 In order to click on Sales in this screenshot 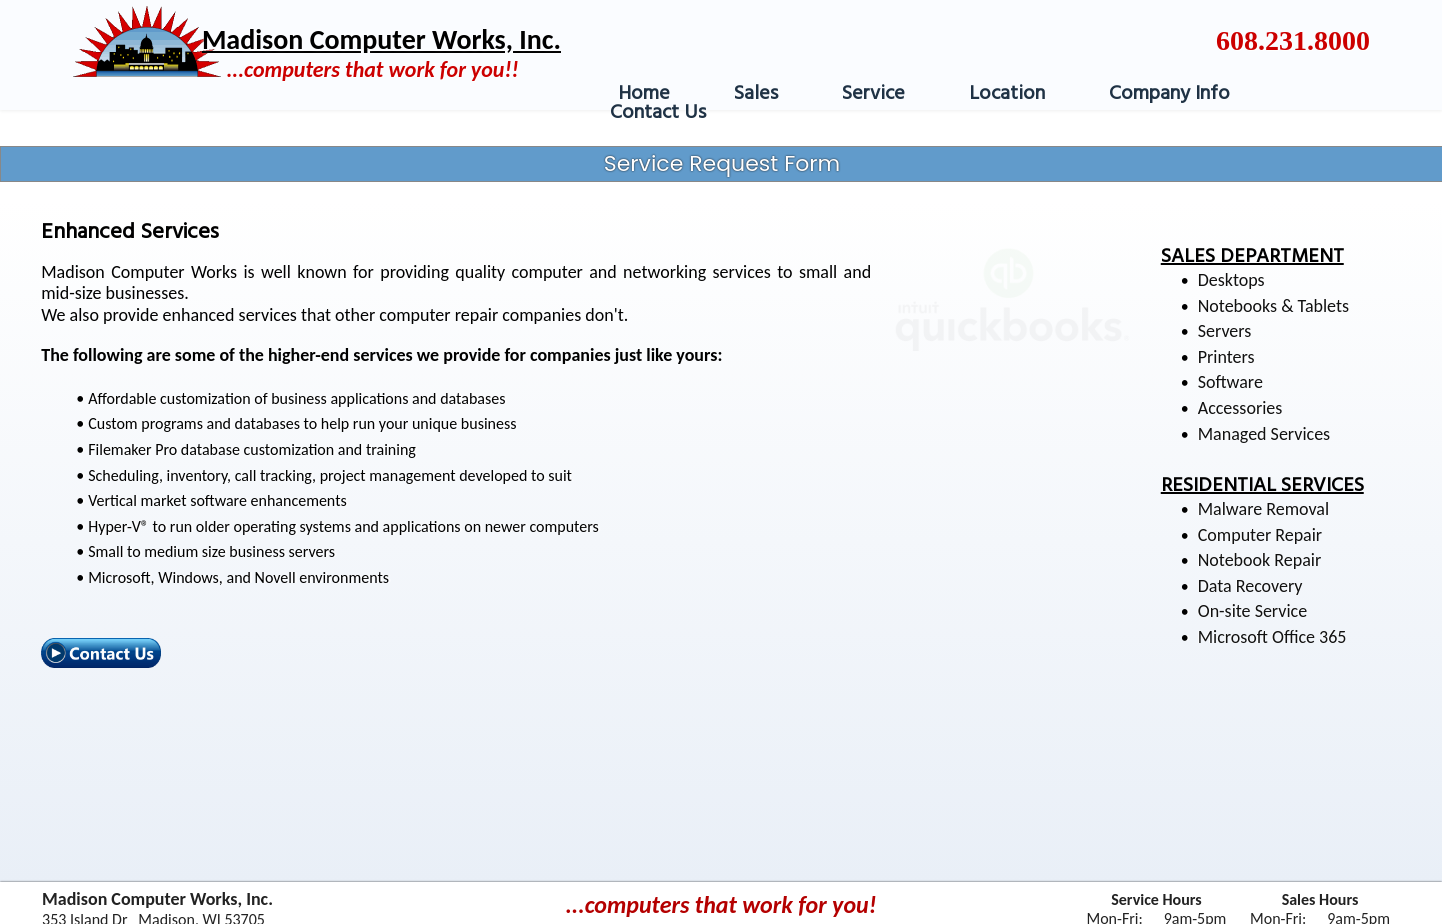, I will do `click(756, 94)`.